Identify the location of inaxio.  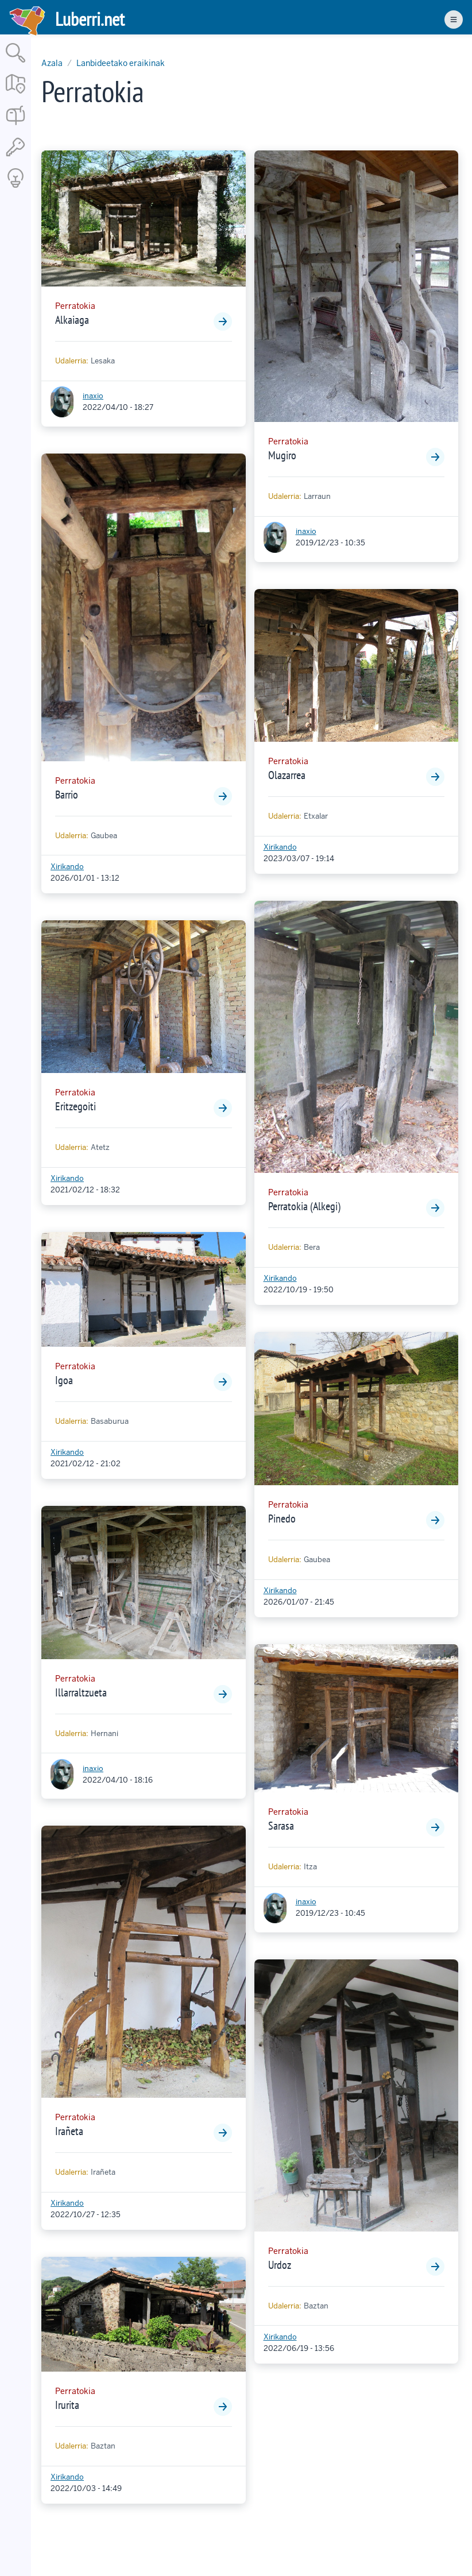
(93, 396).